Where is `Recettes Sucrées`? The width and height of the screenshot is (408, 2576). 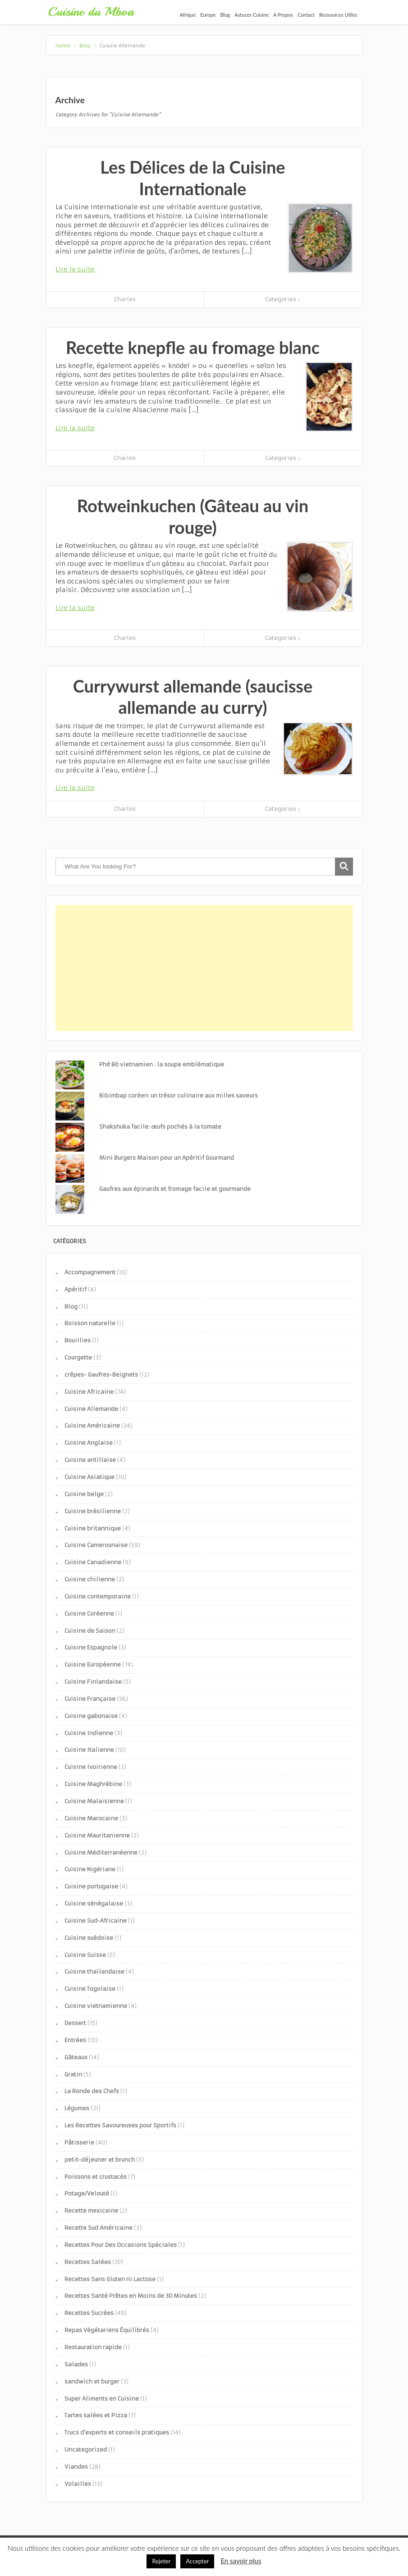 Recettes Sucrées is located at coordinates (89, 2313).